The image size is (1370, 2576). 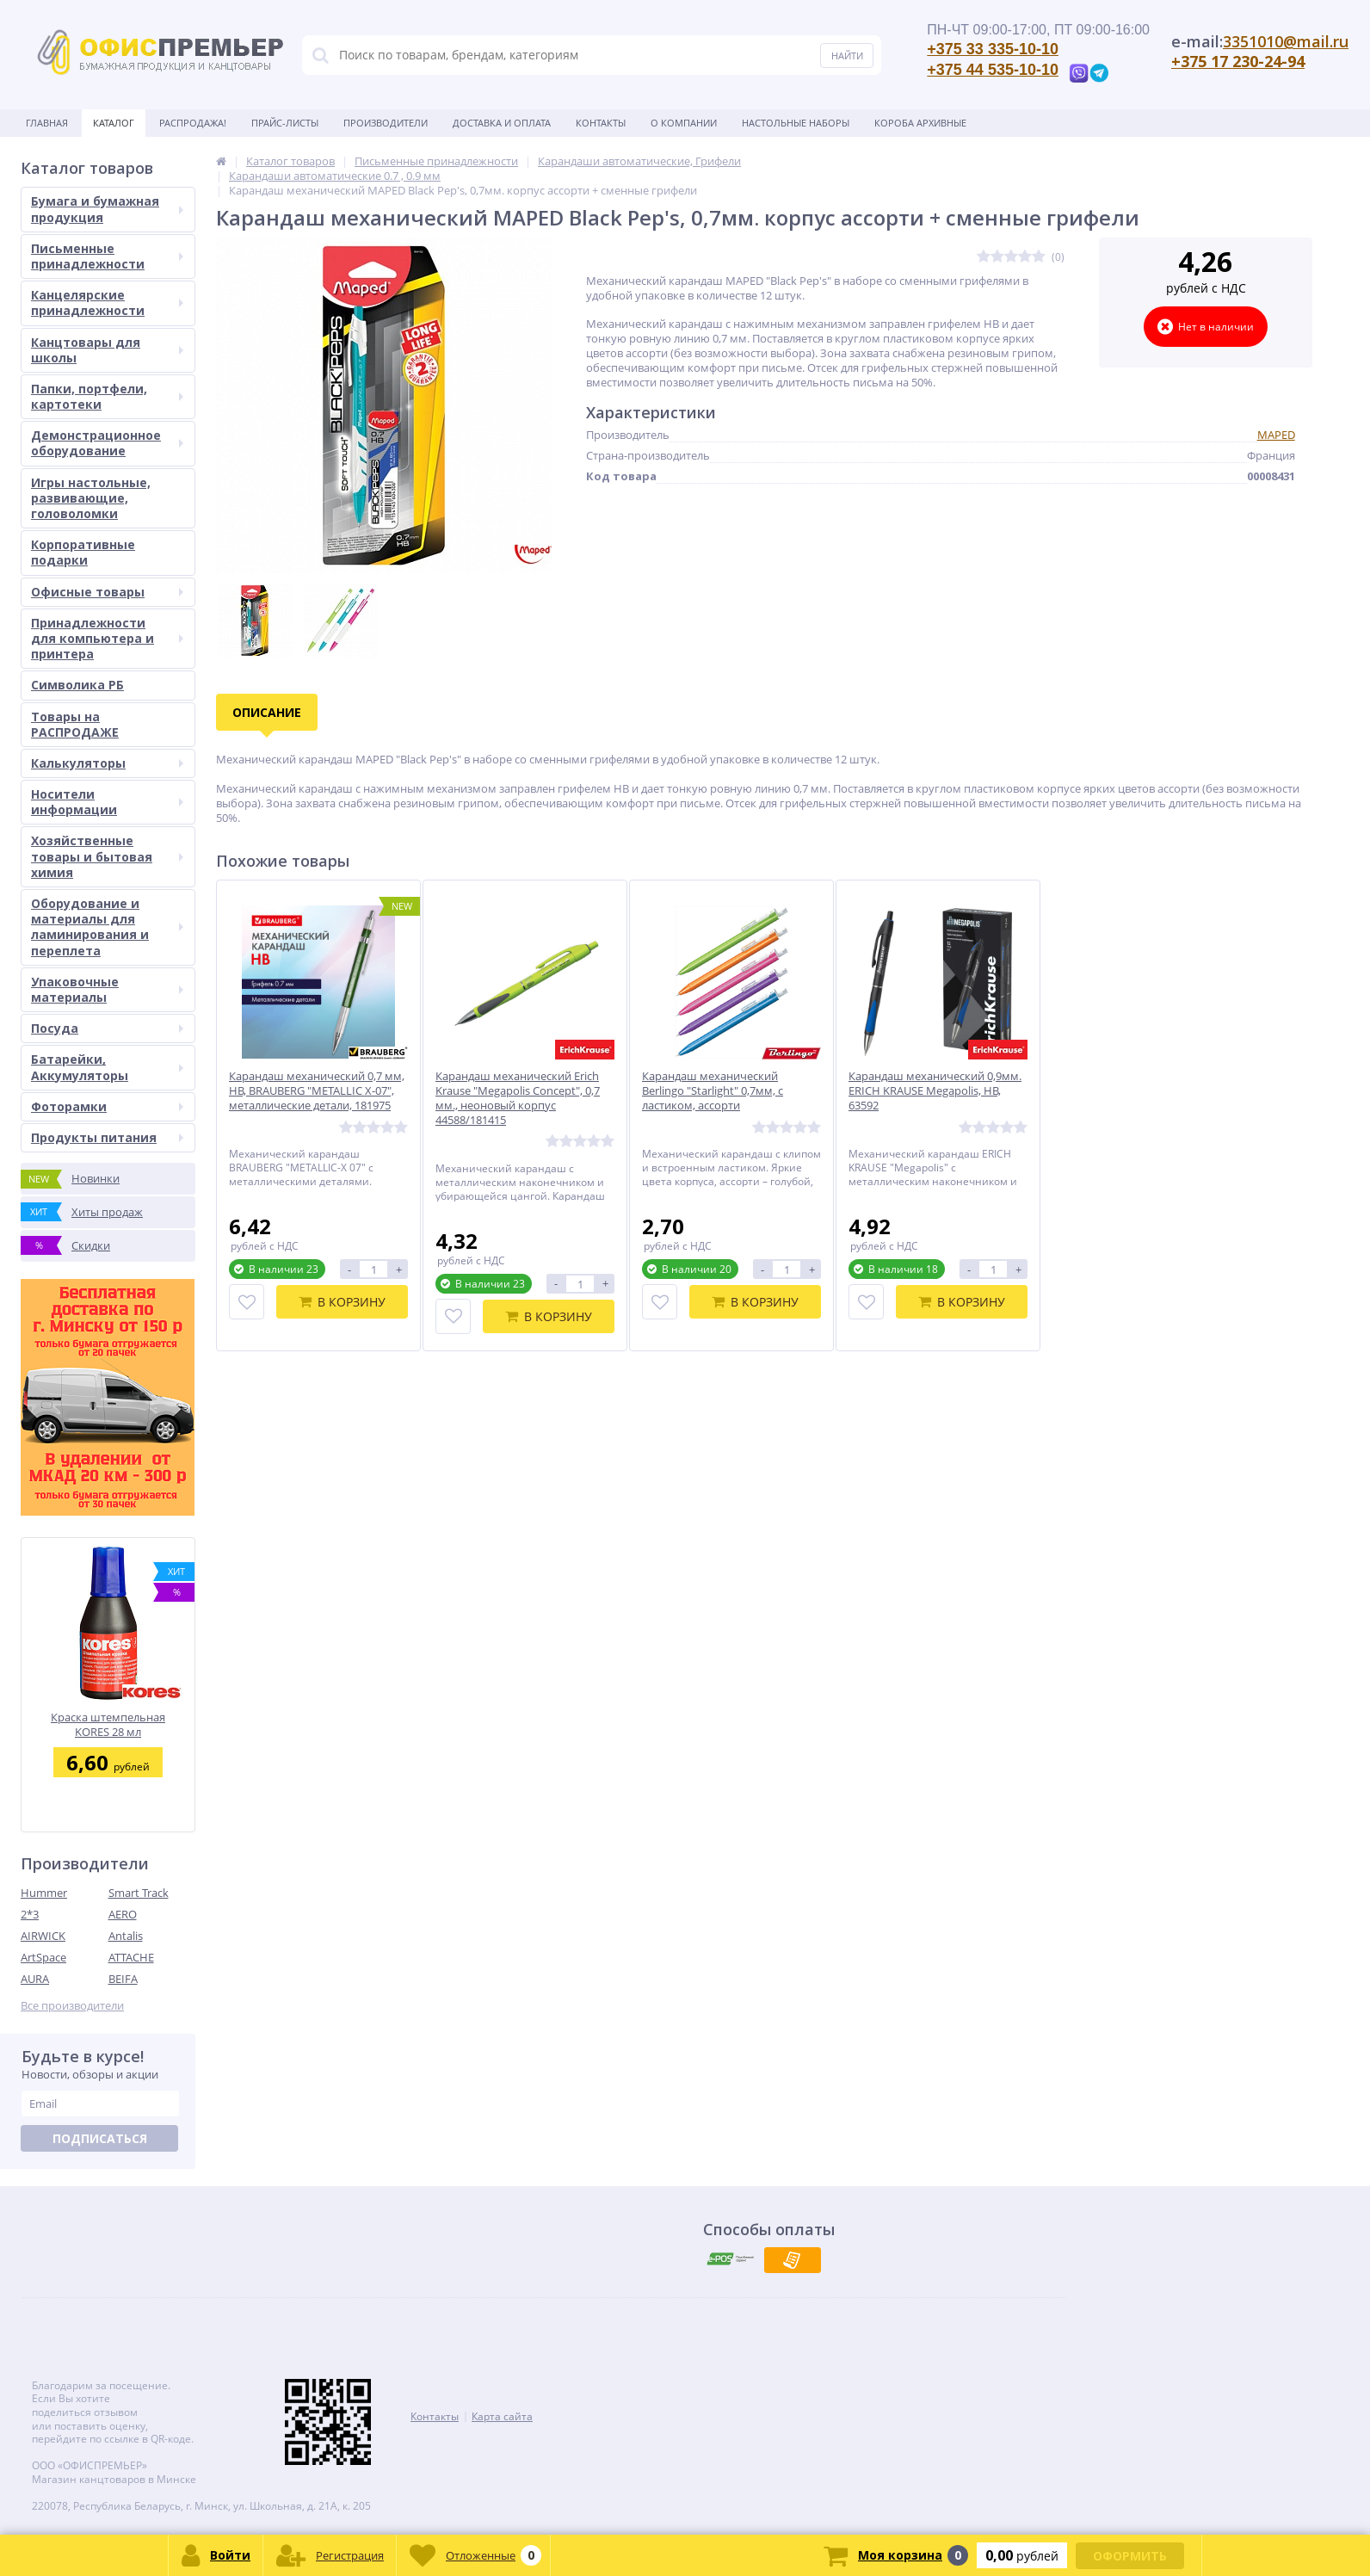 What do you see at coordinates (920, 122) in the screenshot?
I see `Короба архивные` at bounding box center [920, 122].